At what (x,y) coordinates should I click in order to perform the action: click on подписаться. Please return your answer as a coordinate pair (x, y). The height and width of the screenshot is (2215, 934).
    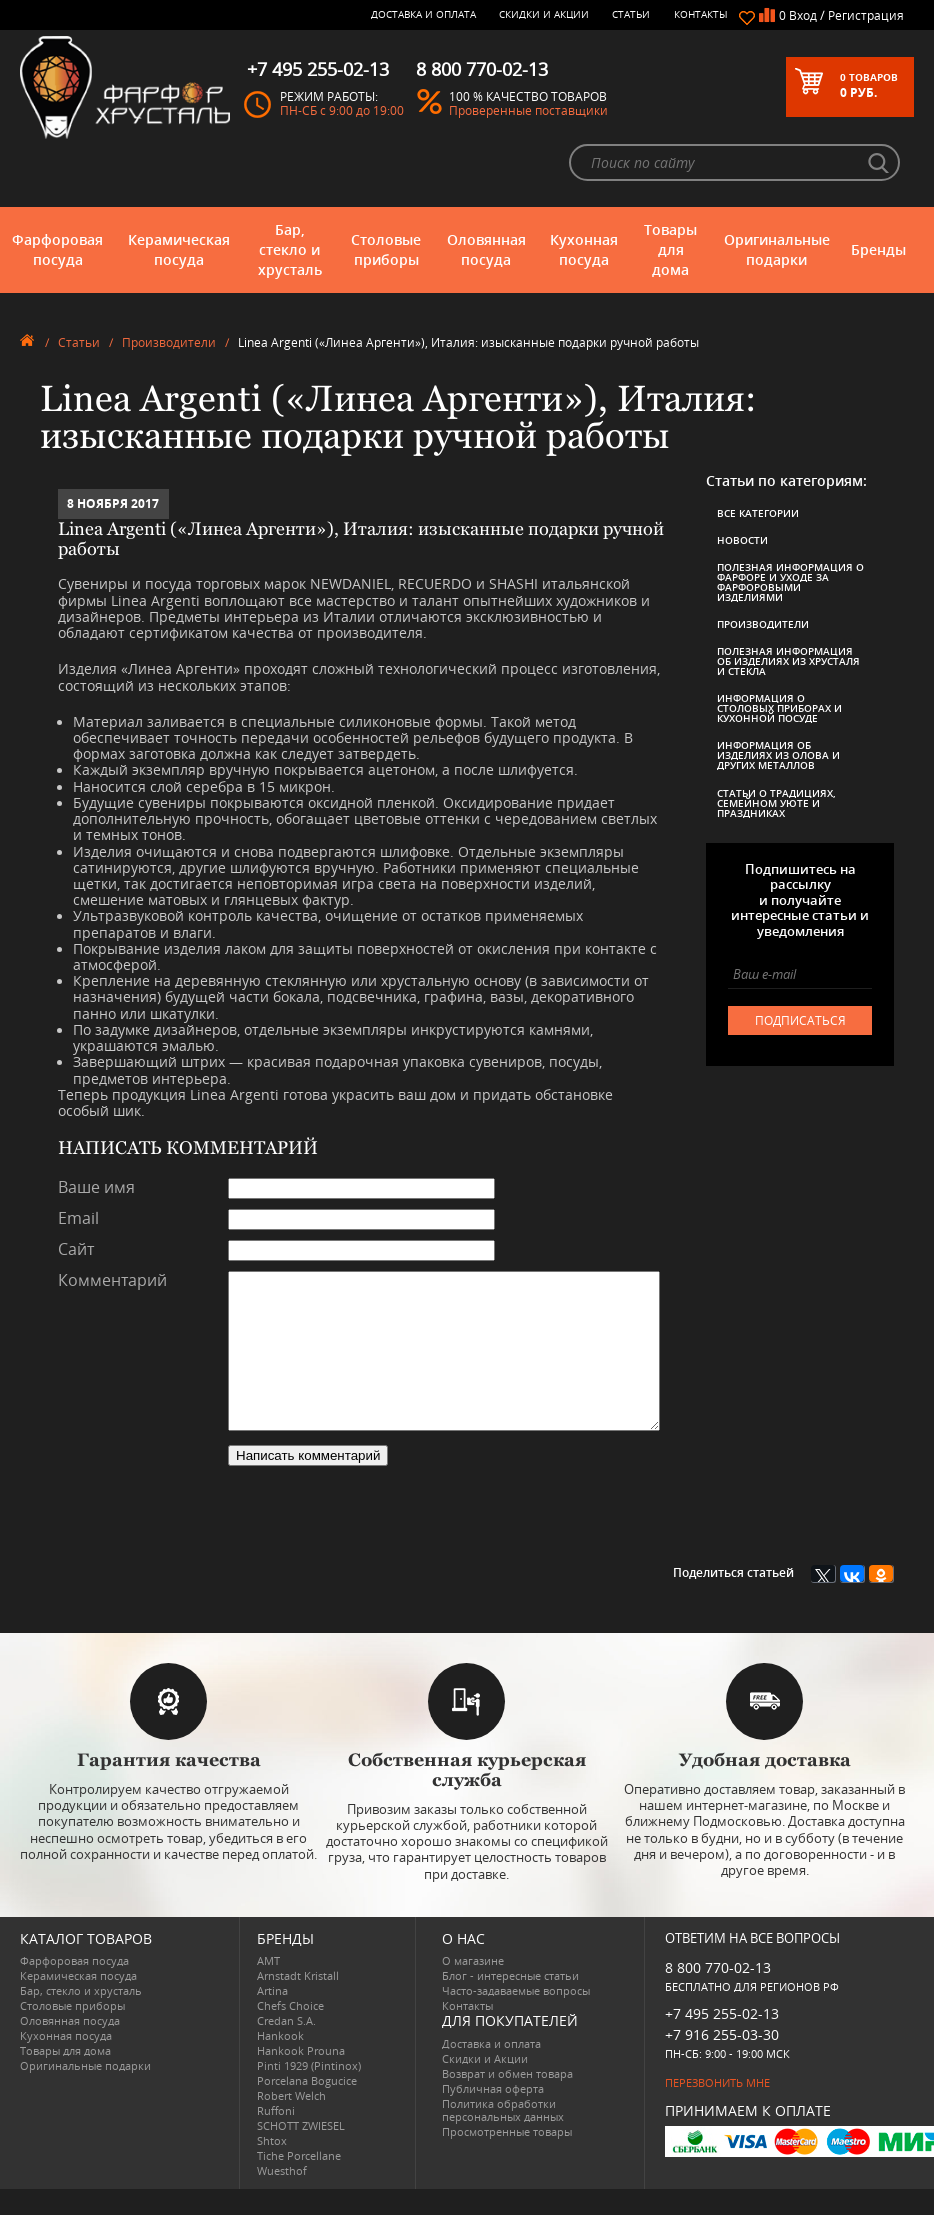
    Looking at the image, I should click on (800, 1020).